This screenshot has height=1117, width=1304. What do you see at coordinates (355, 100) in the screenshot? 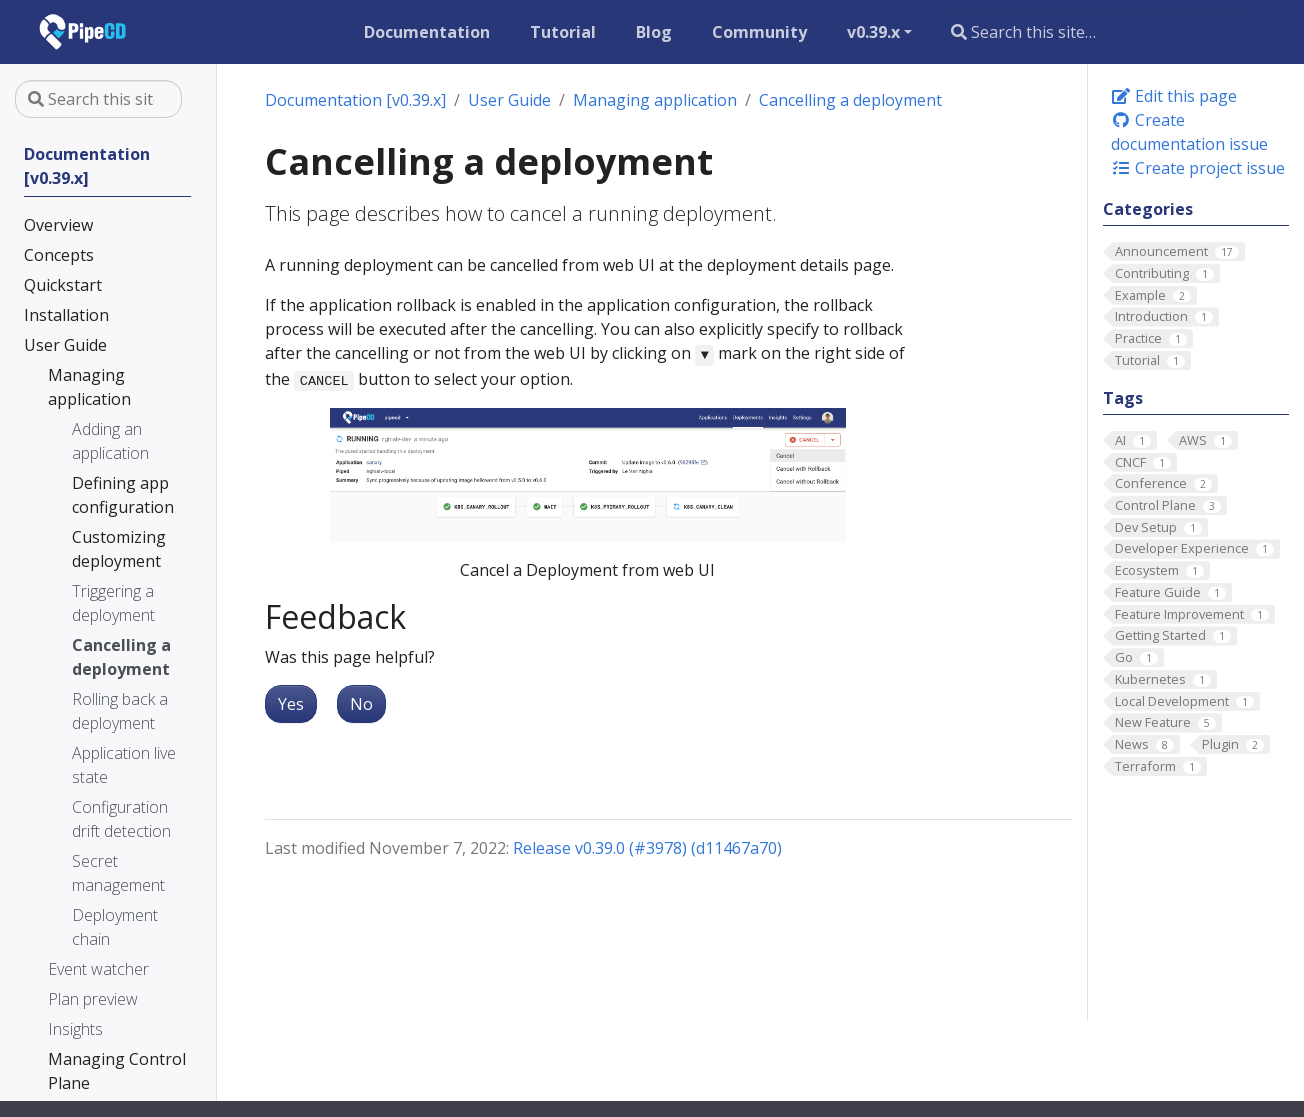
I see `Documentation [v0.39.x]` at bounding box center [355, 100].